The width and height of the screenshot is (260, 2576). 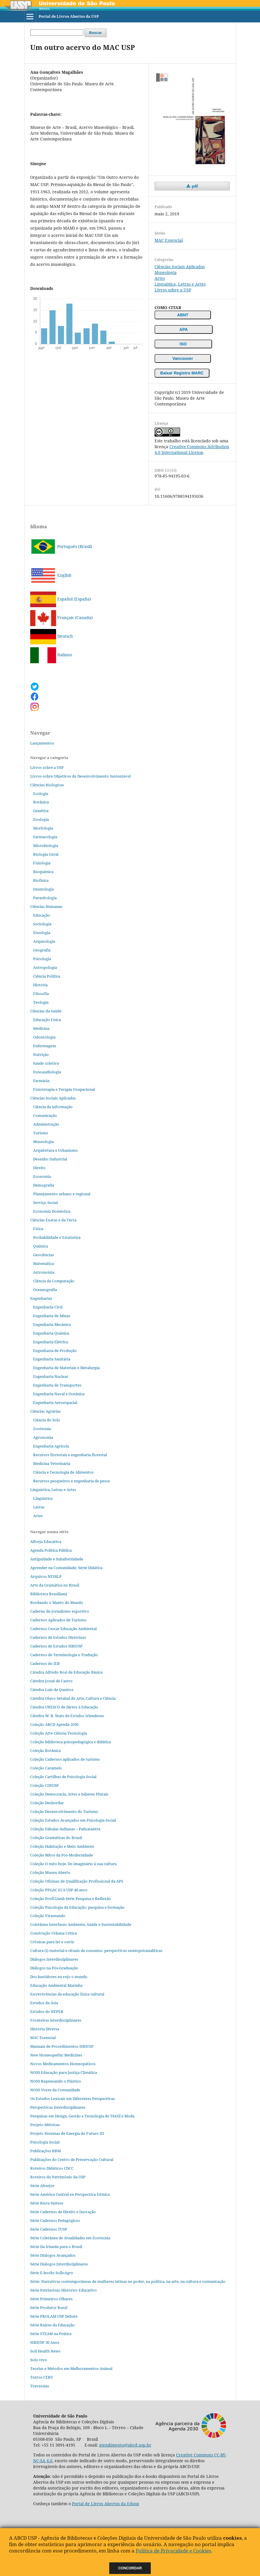 What do you see at coordinates (41, 880) in the screenshot?
I see `Biofísica` at bounding box center [41, 880].